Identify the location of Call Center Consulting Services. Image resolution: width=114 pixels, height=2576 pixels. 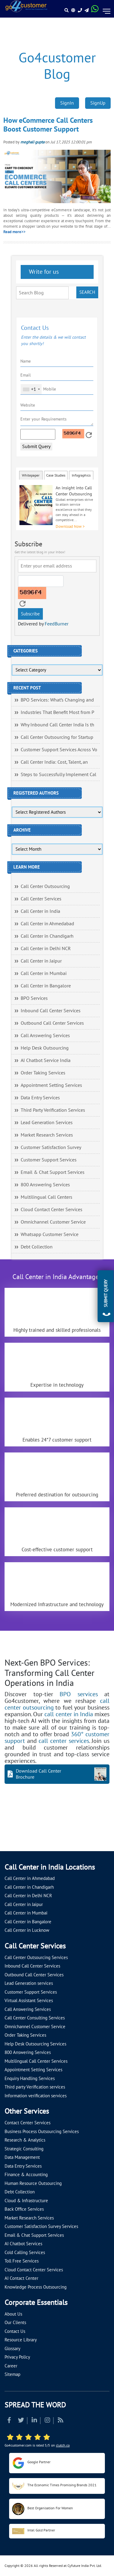
(35, 2018).